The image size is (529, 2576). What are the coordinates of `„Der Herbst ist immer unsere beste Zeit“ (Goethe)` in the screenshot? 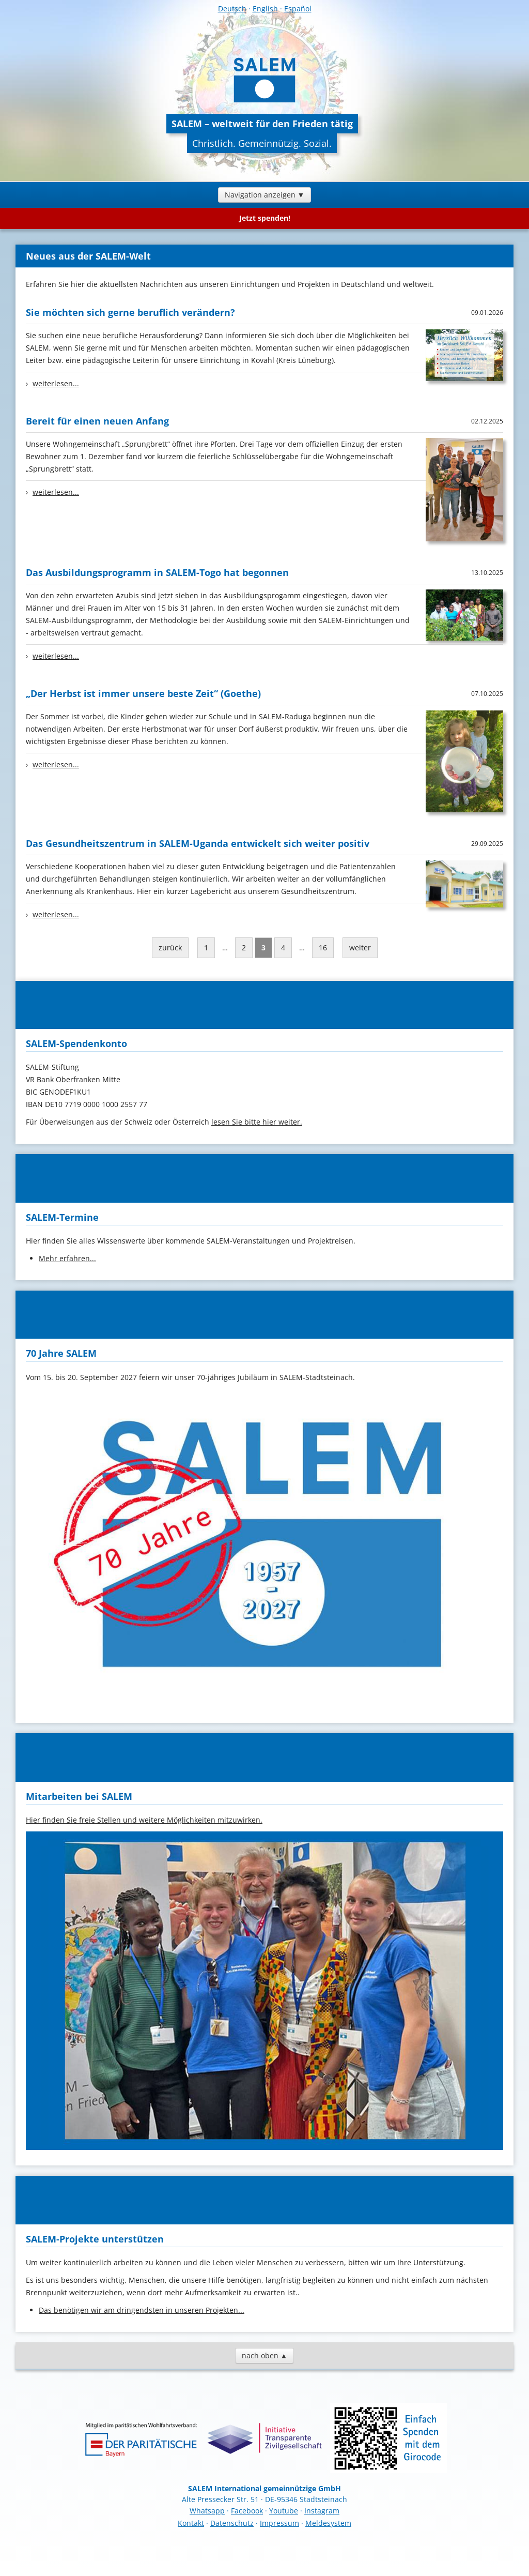 It's located at (143, 693).